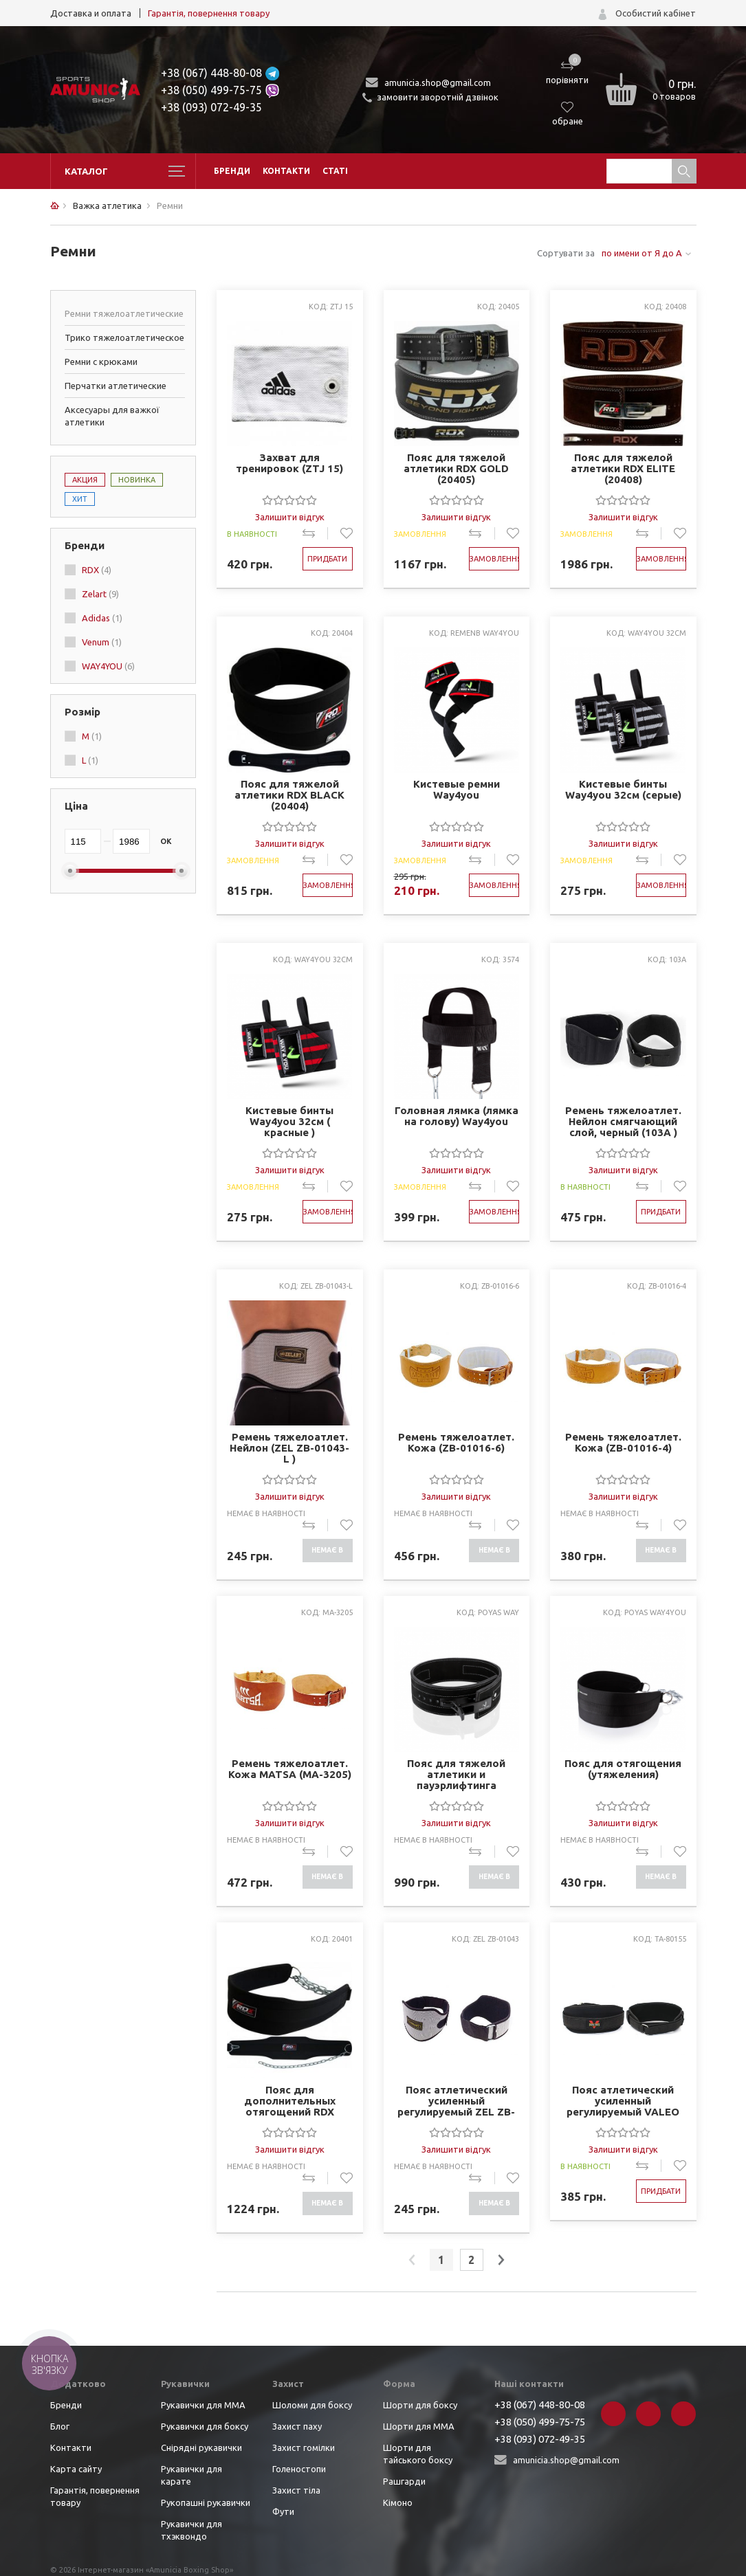 This screenshot has width=746, height=2576. I want to click on Хит, so click(79, 499).